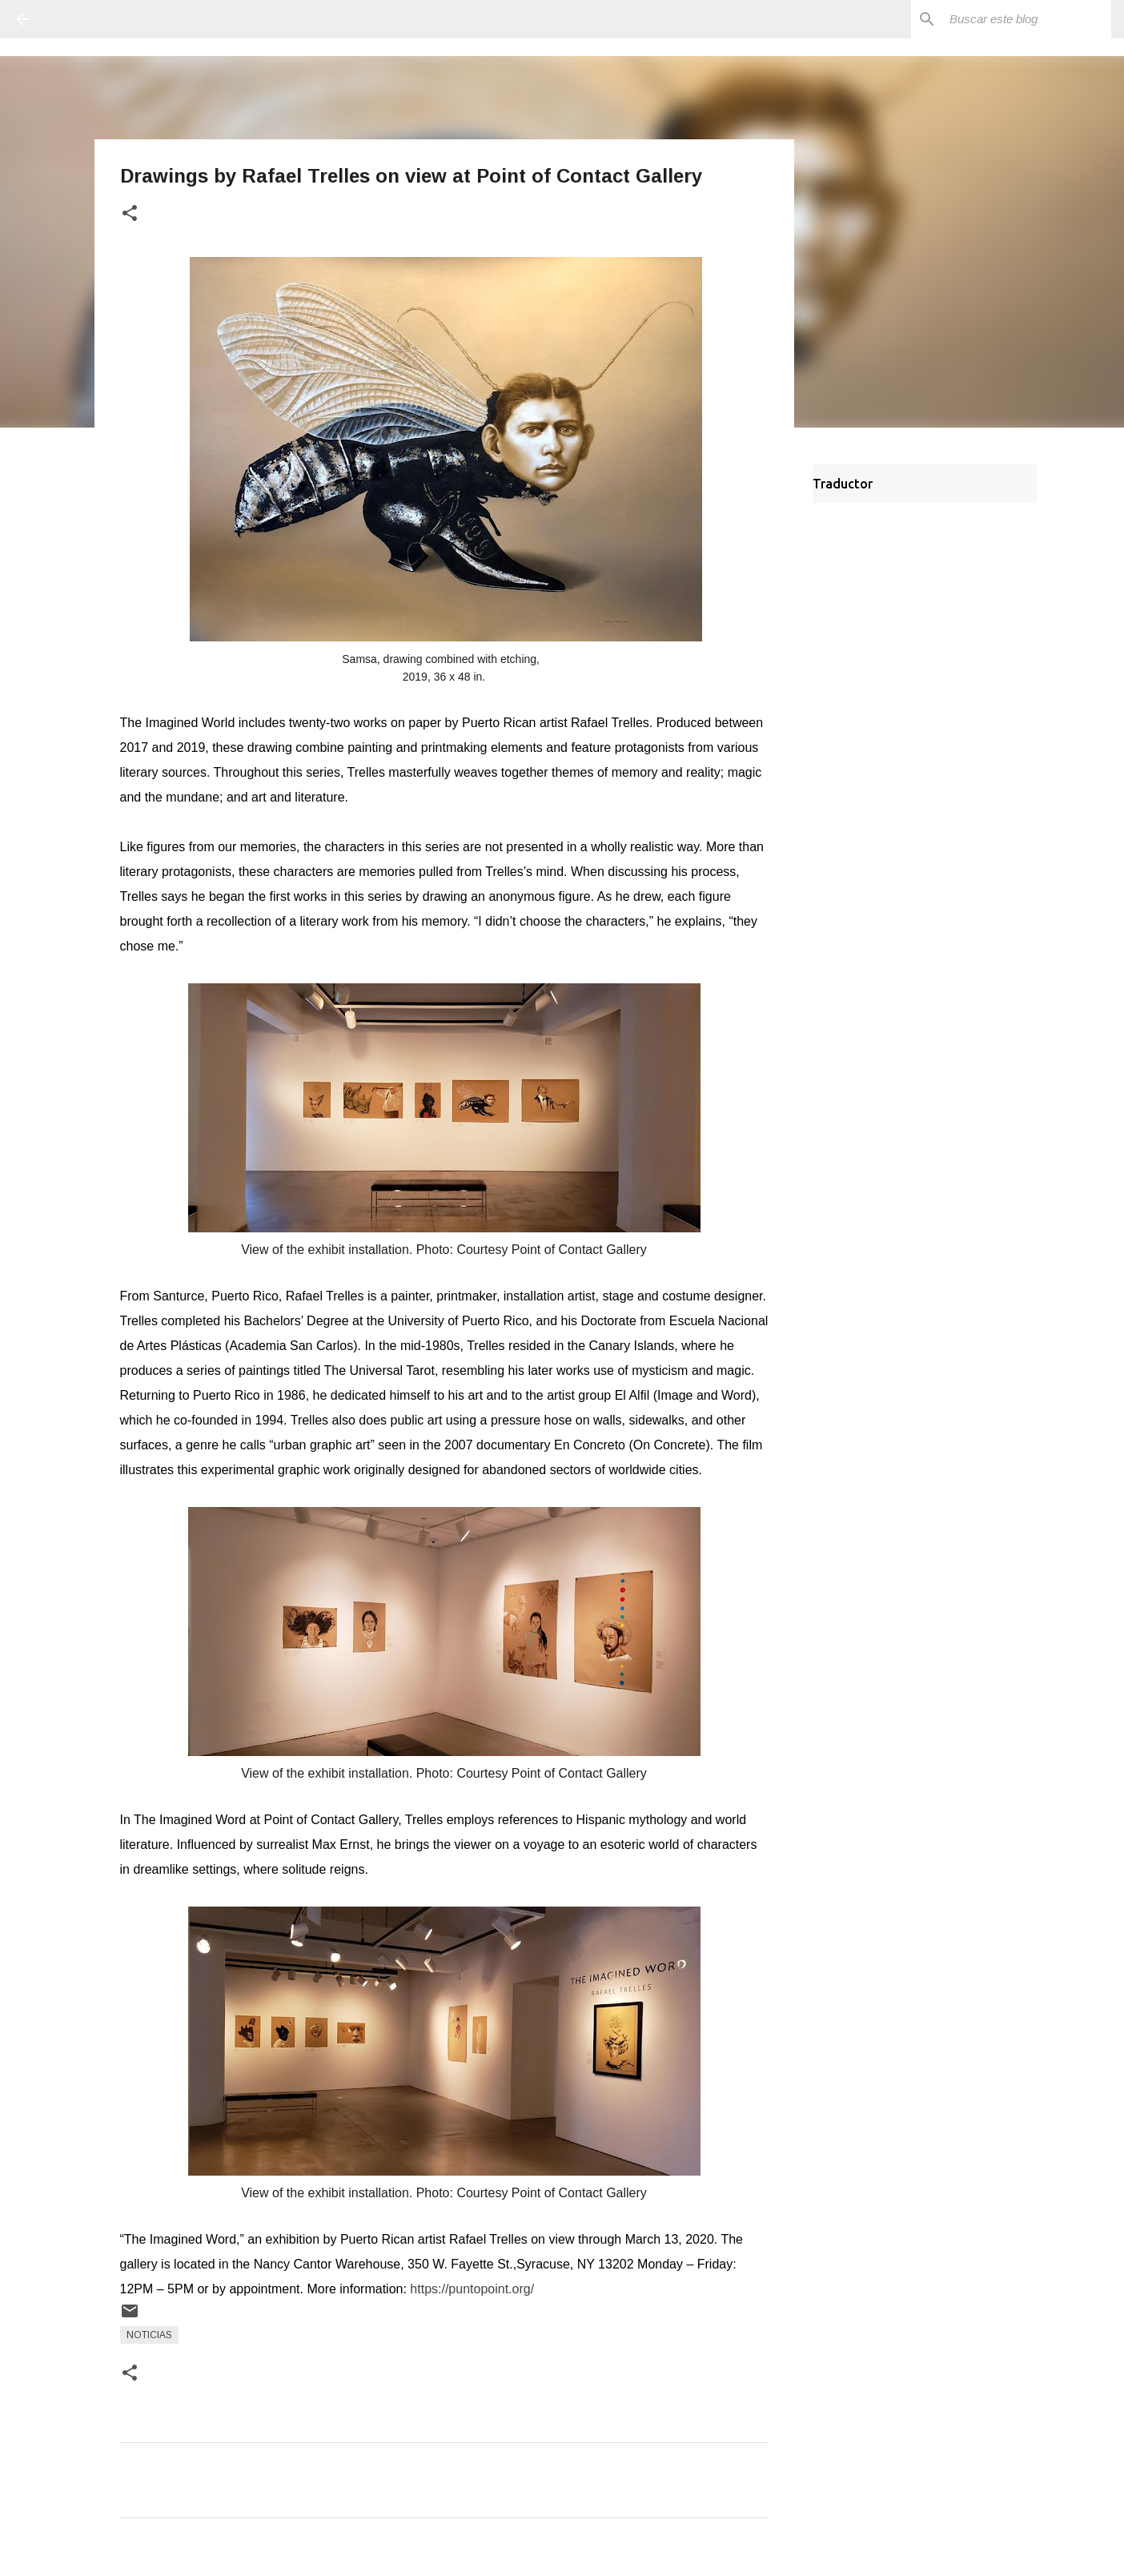 The height and width of the screenshot is (2576, 1124). I want to click on Noticias, so click(149, 2335).